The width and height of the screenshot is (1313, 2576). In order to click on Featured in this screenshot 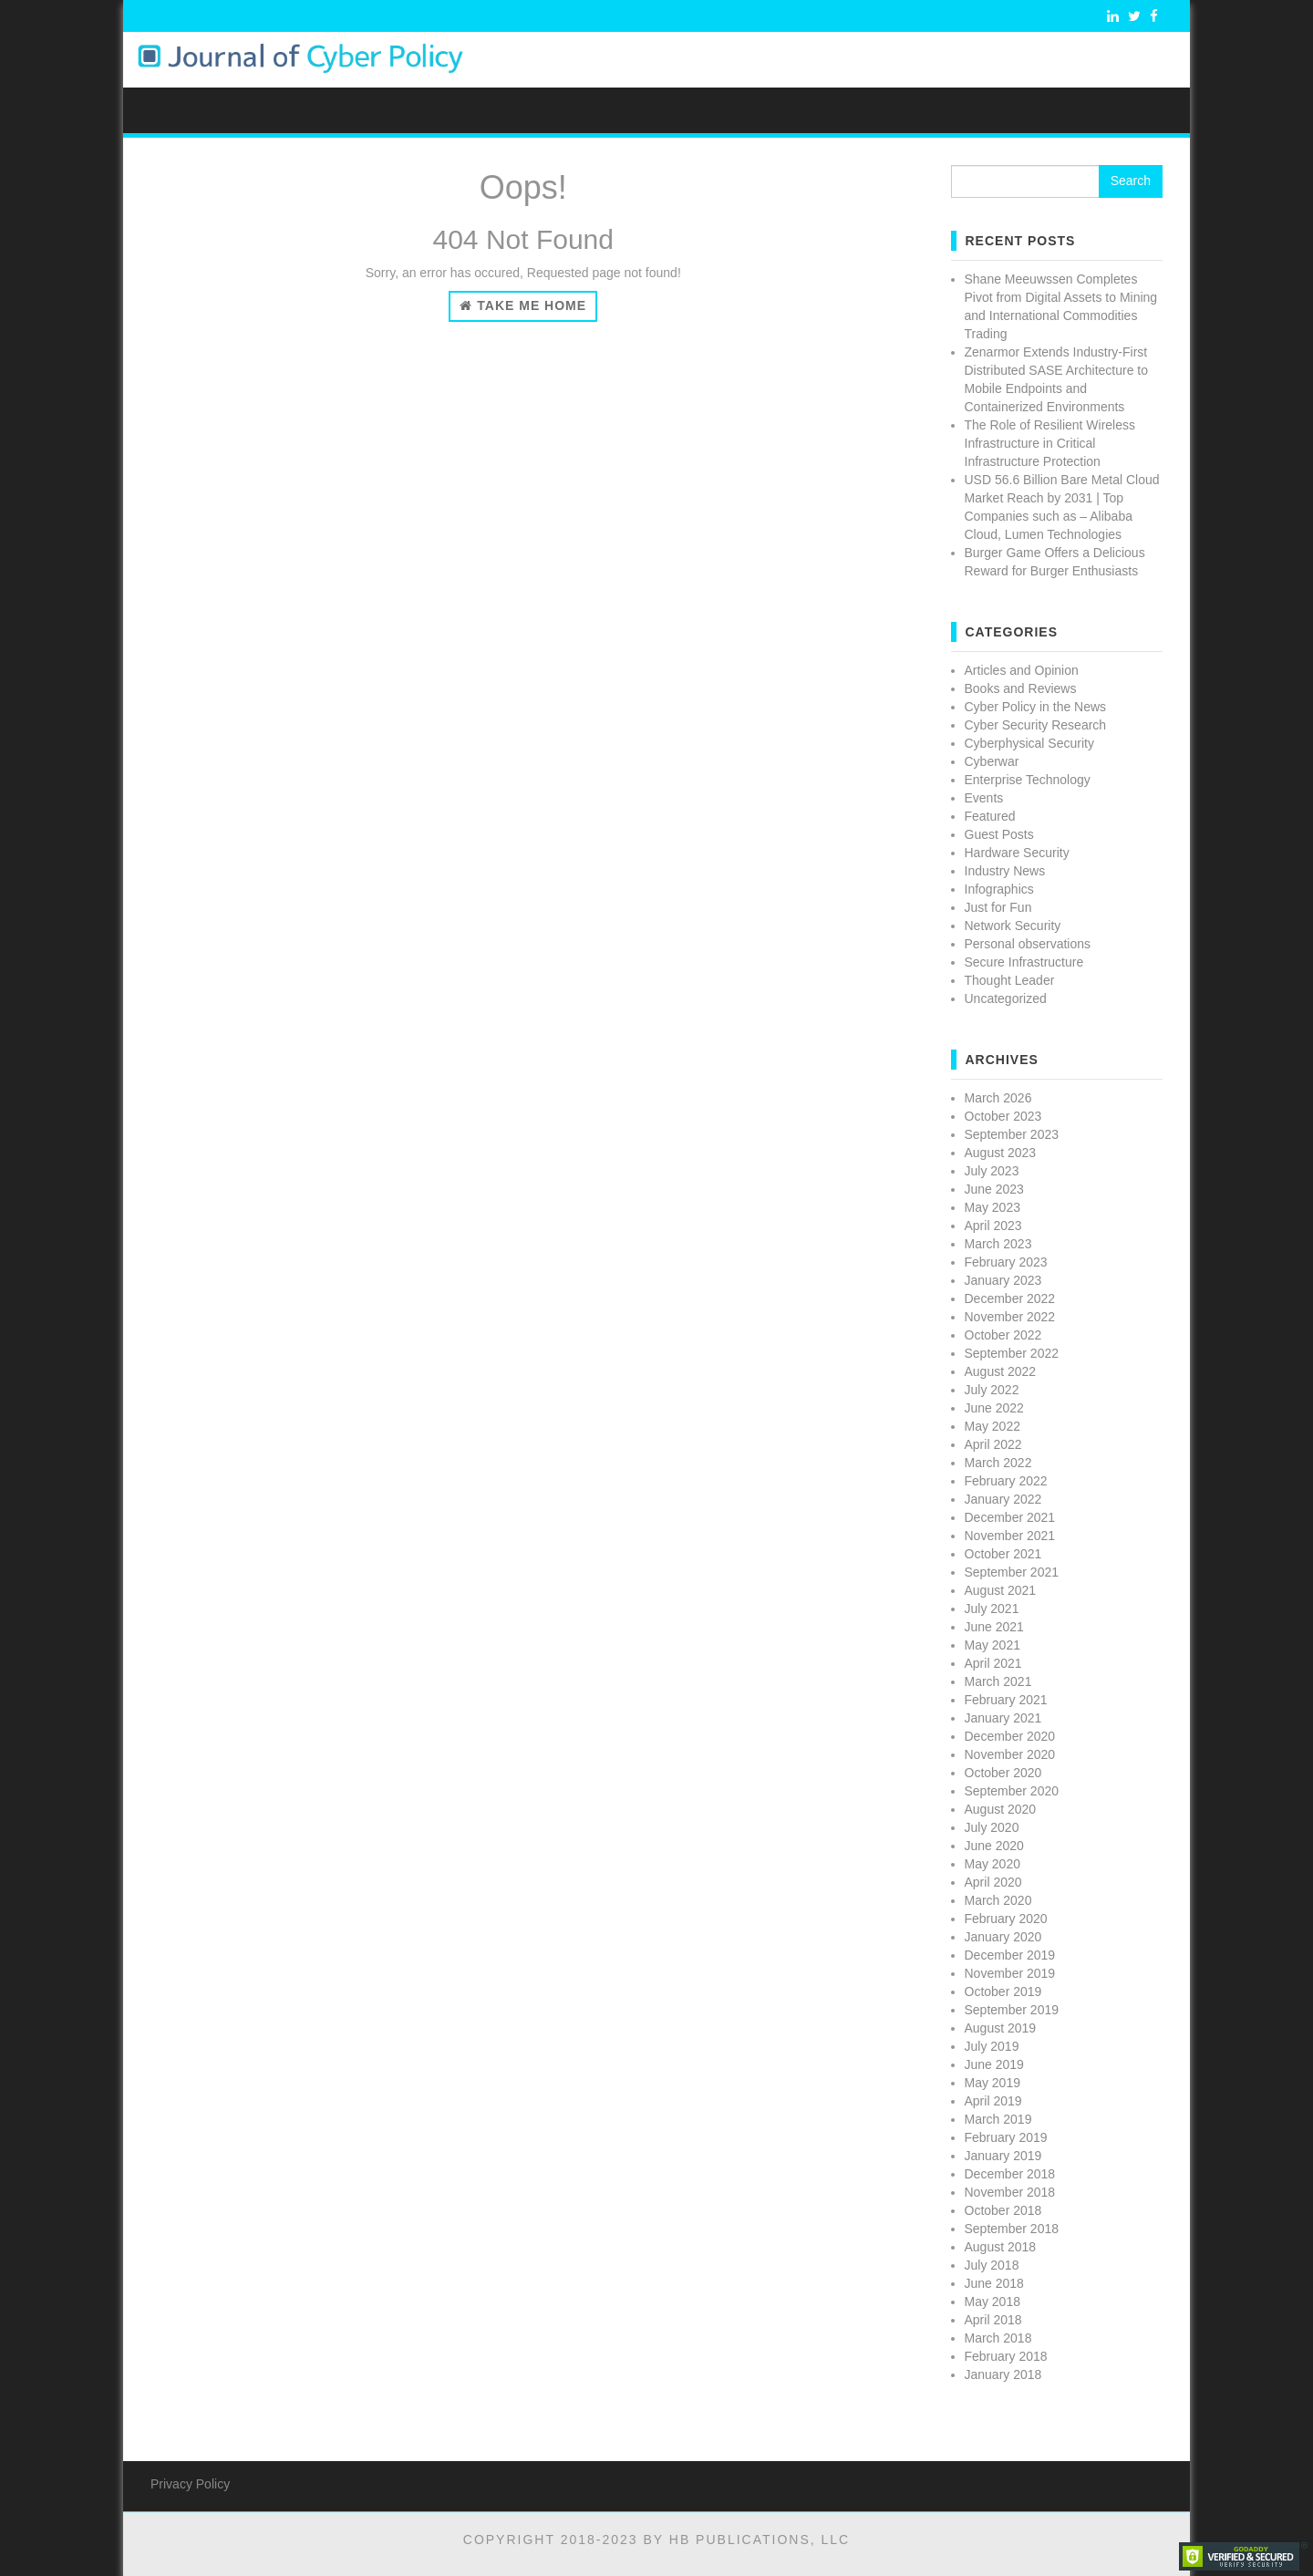, I will do `click(990, 816)`.